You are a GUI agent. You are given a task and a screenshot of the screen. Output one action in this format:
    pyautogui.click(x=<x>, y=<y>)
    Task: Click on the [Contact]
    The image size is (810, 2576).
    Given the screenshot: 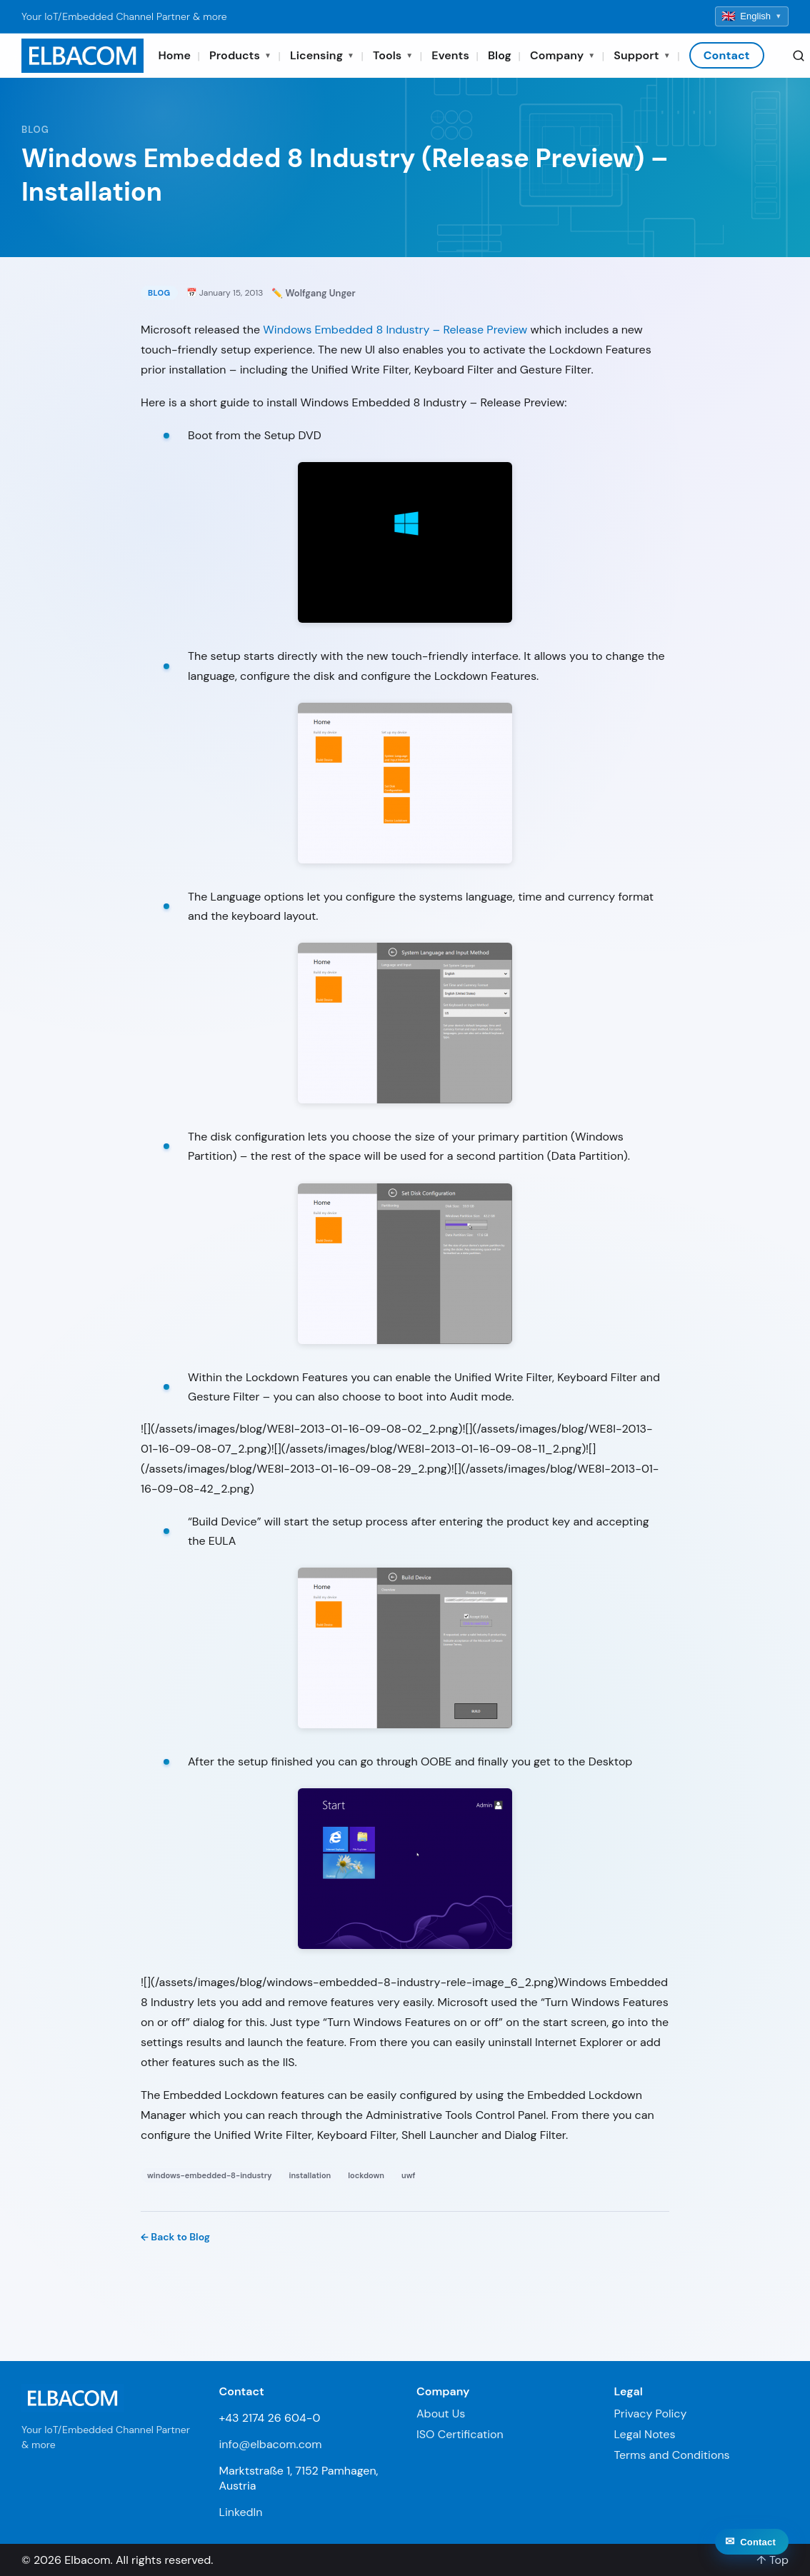 What is the action you would take?
    pyautogui.click(x=752, y=2557)
    